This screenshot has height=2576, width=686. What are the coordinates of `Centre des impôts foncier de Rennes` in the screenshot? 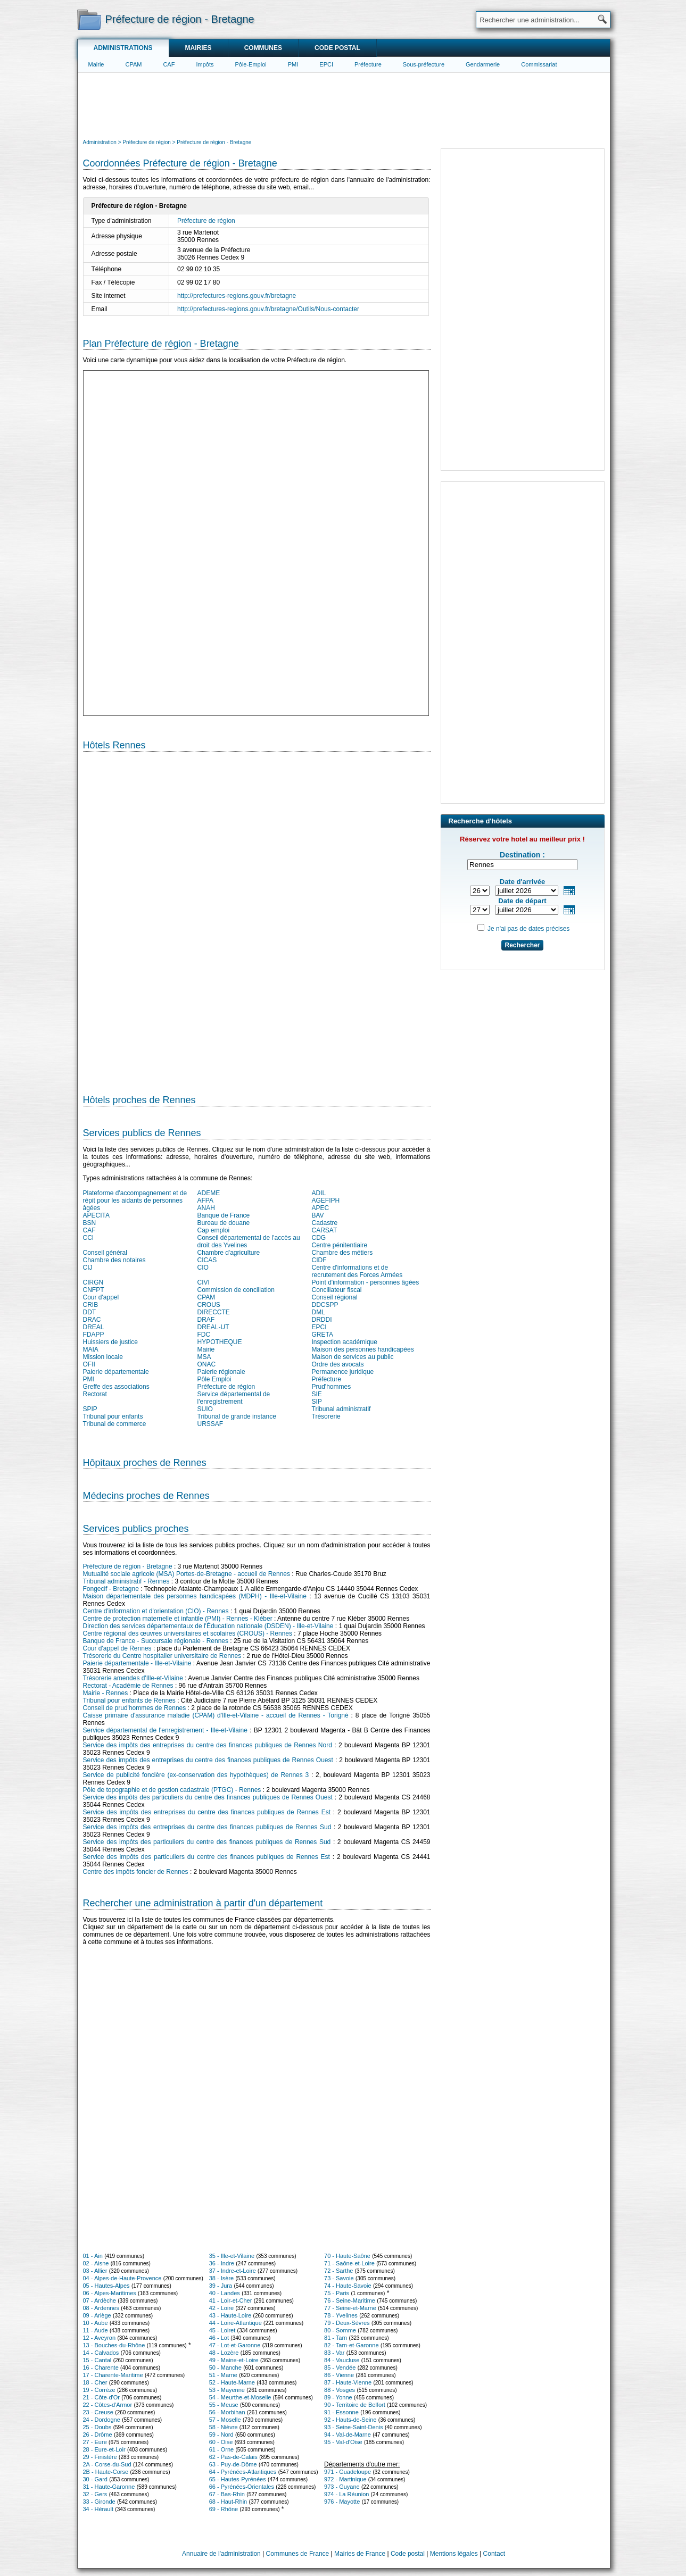 It's located at (135, 1871).